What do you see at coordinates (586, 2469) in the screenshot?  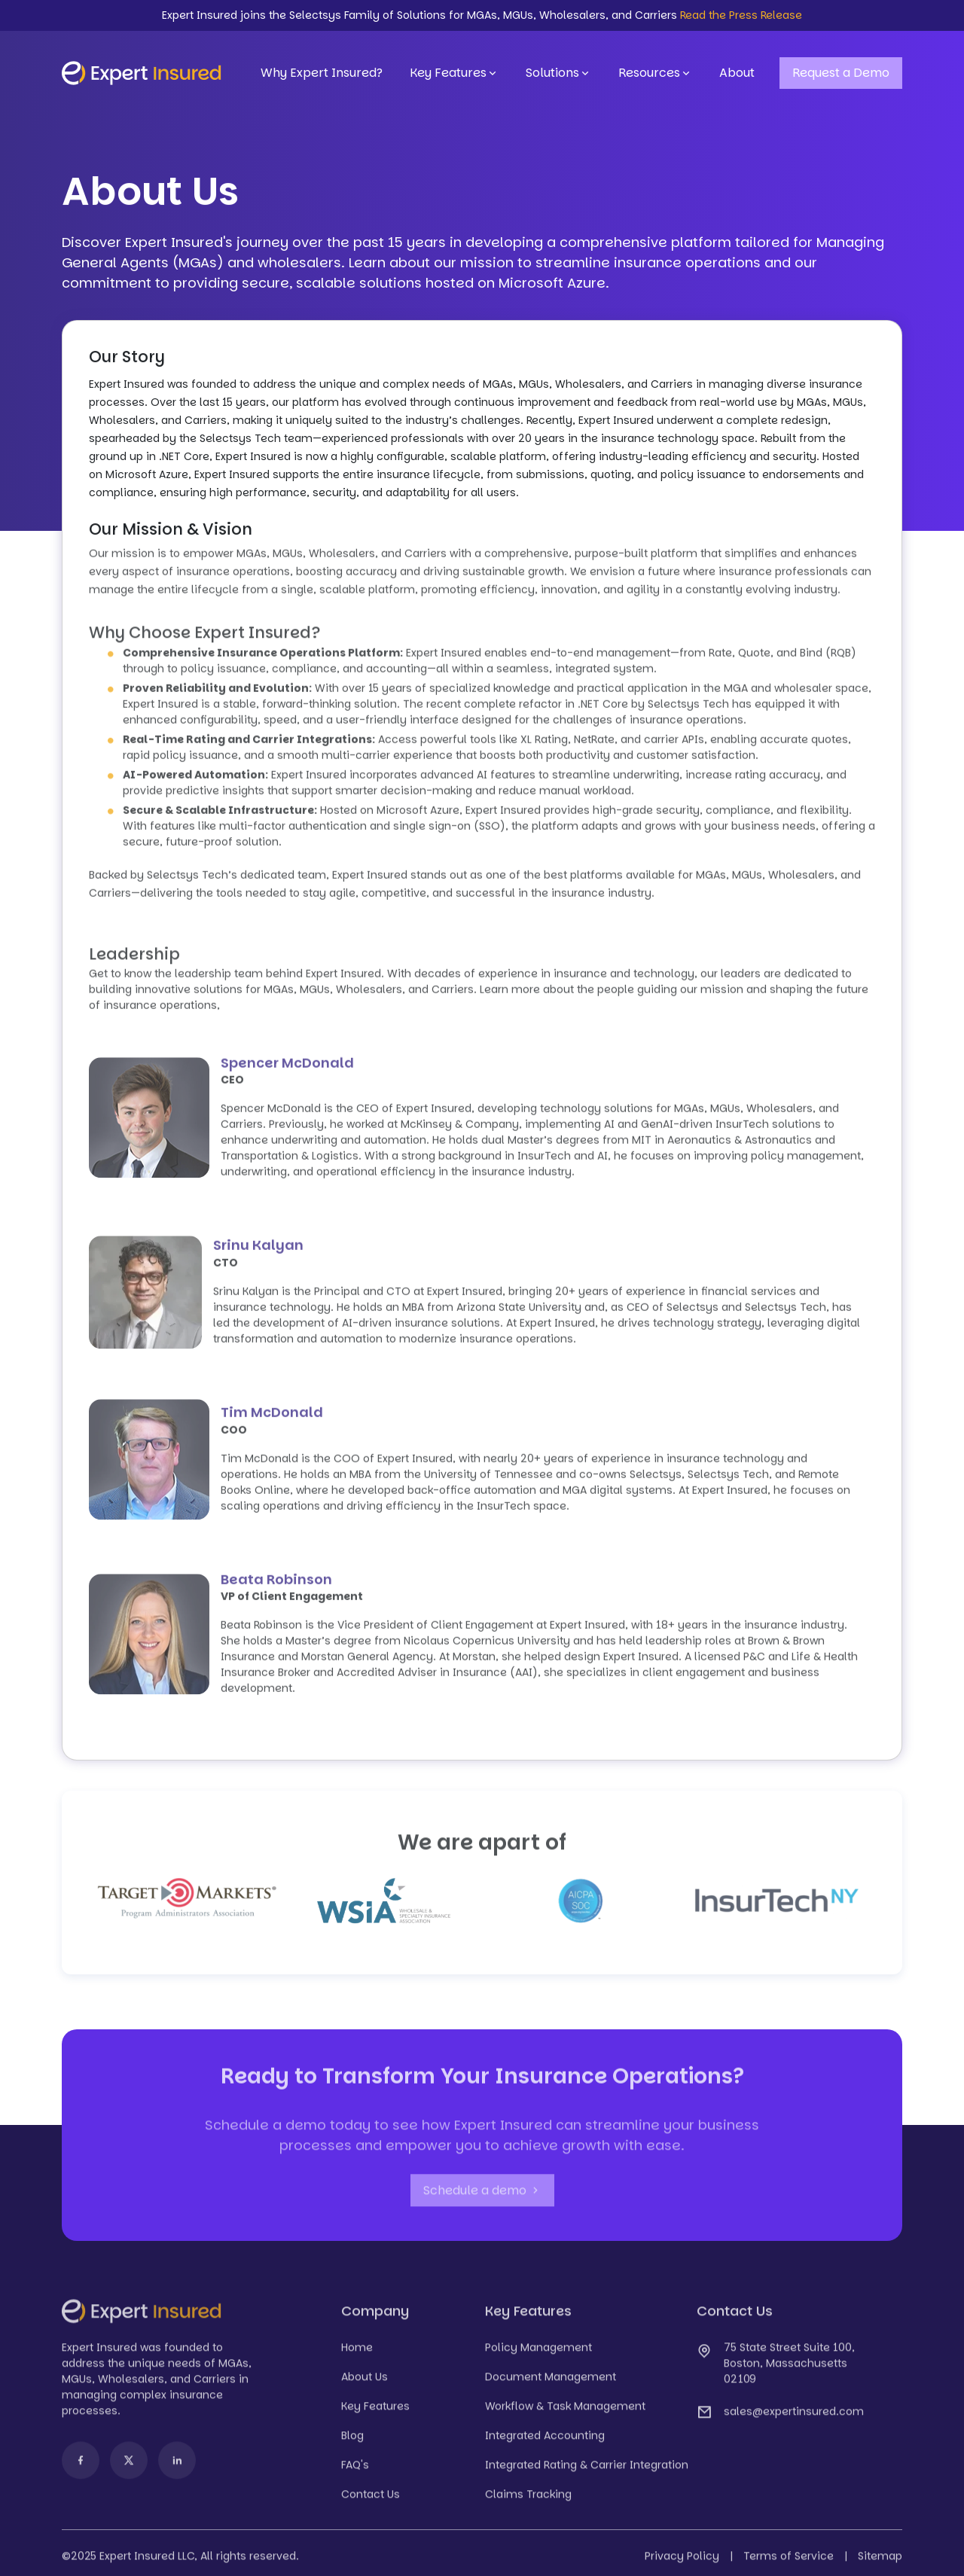 I see `Integrated Rating & Carrier Integration` at bounding box center [586, 2469].